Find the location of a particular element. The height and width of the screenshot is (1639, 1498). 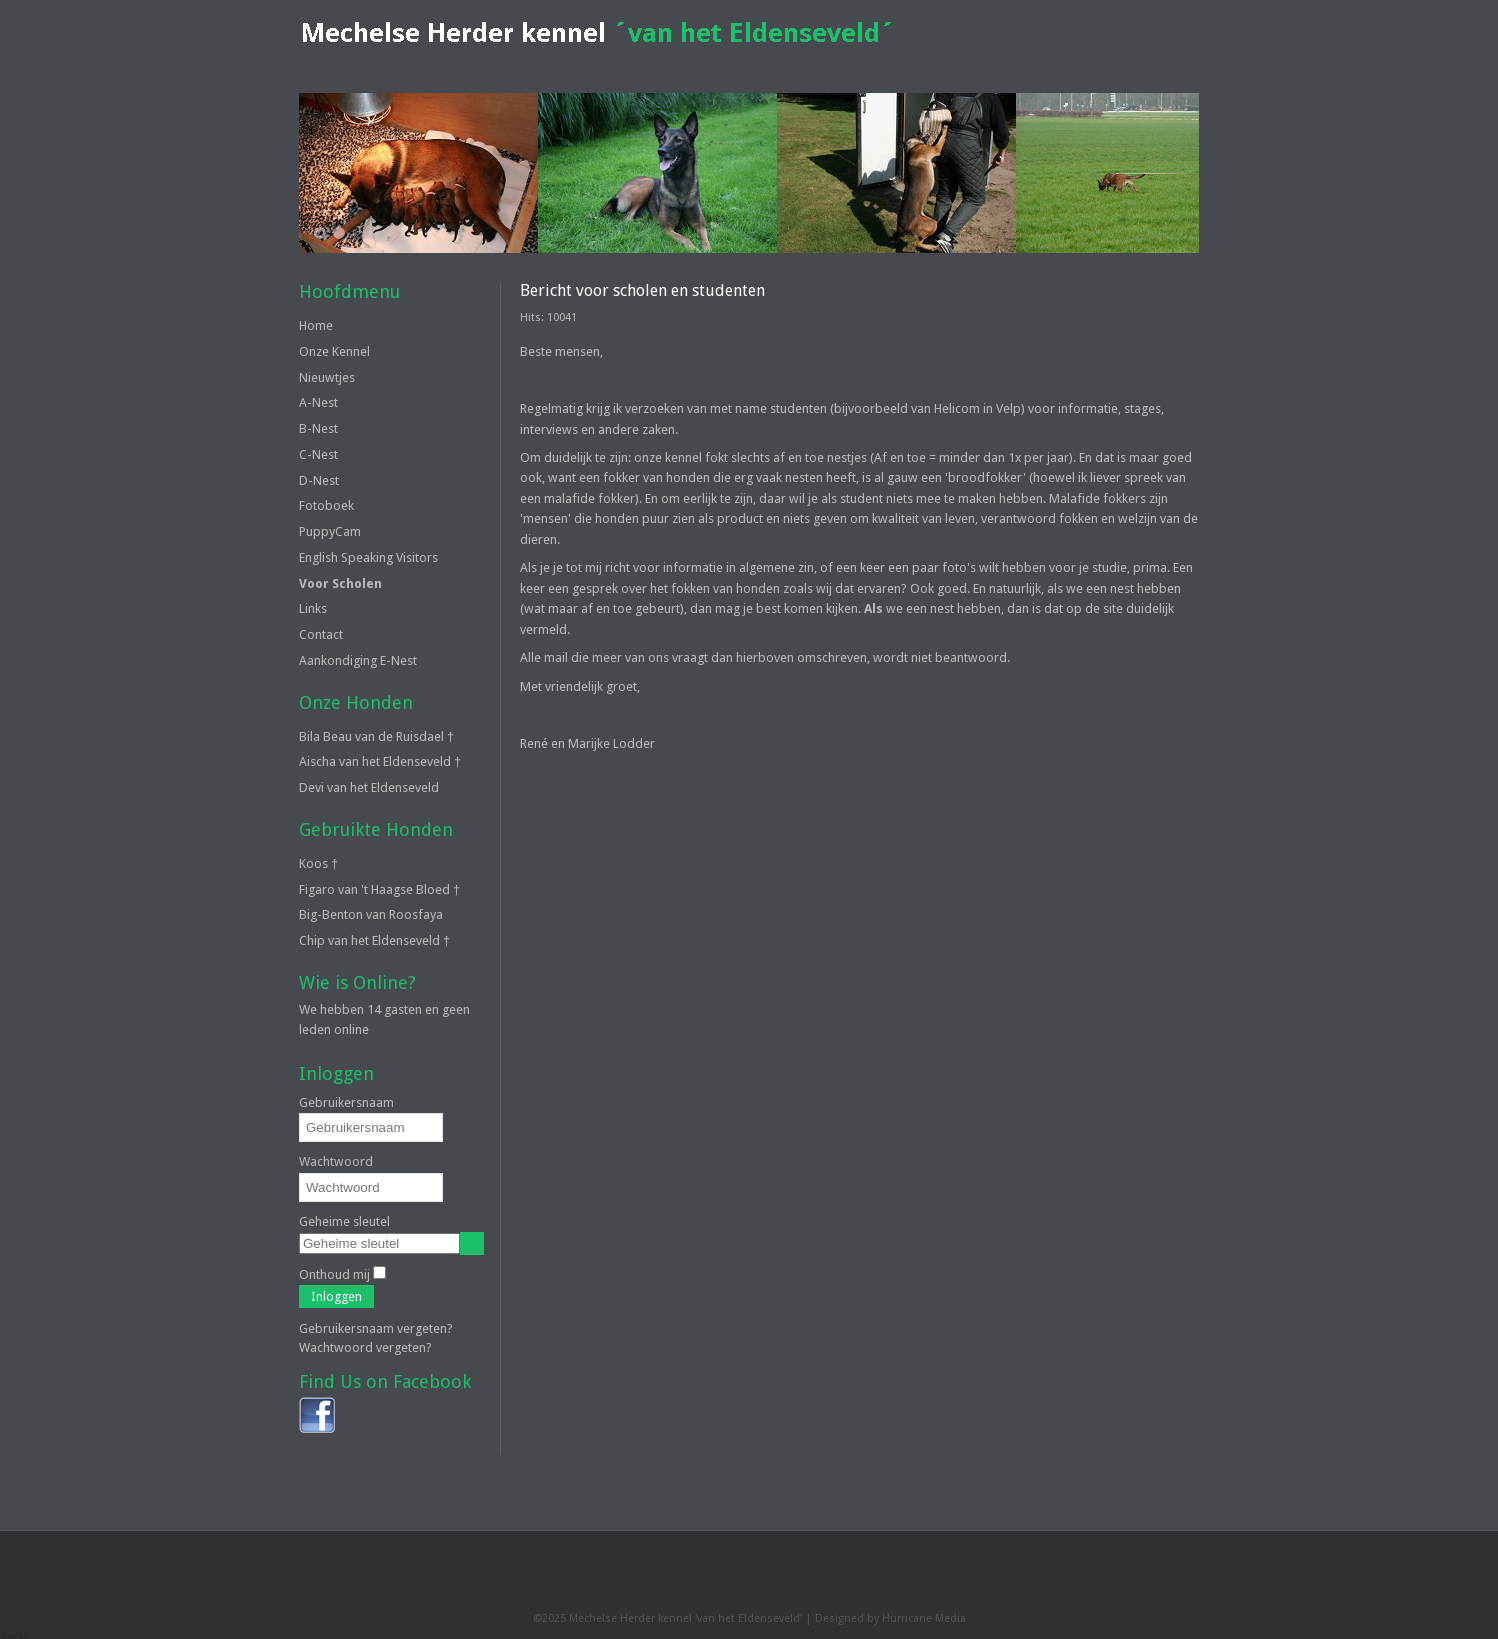

Figaro van 't Haagse Bloed † is located at coordinates (379, 889).